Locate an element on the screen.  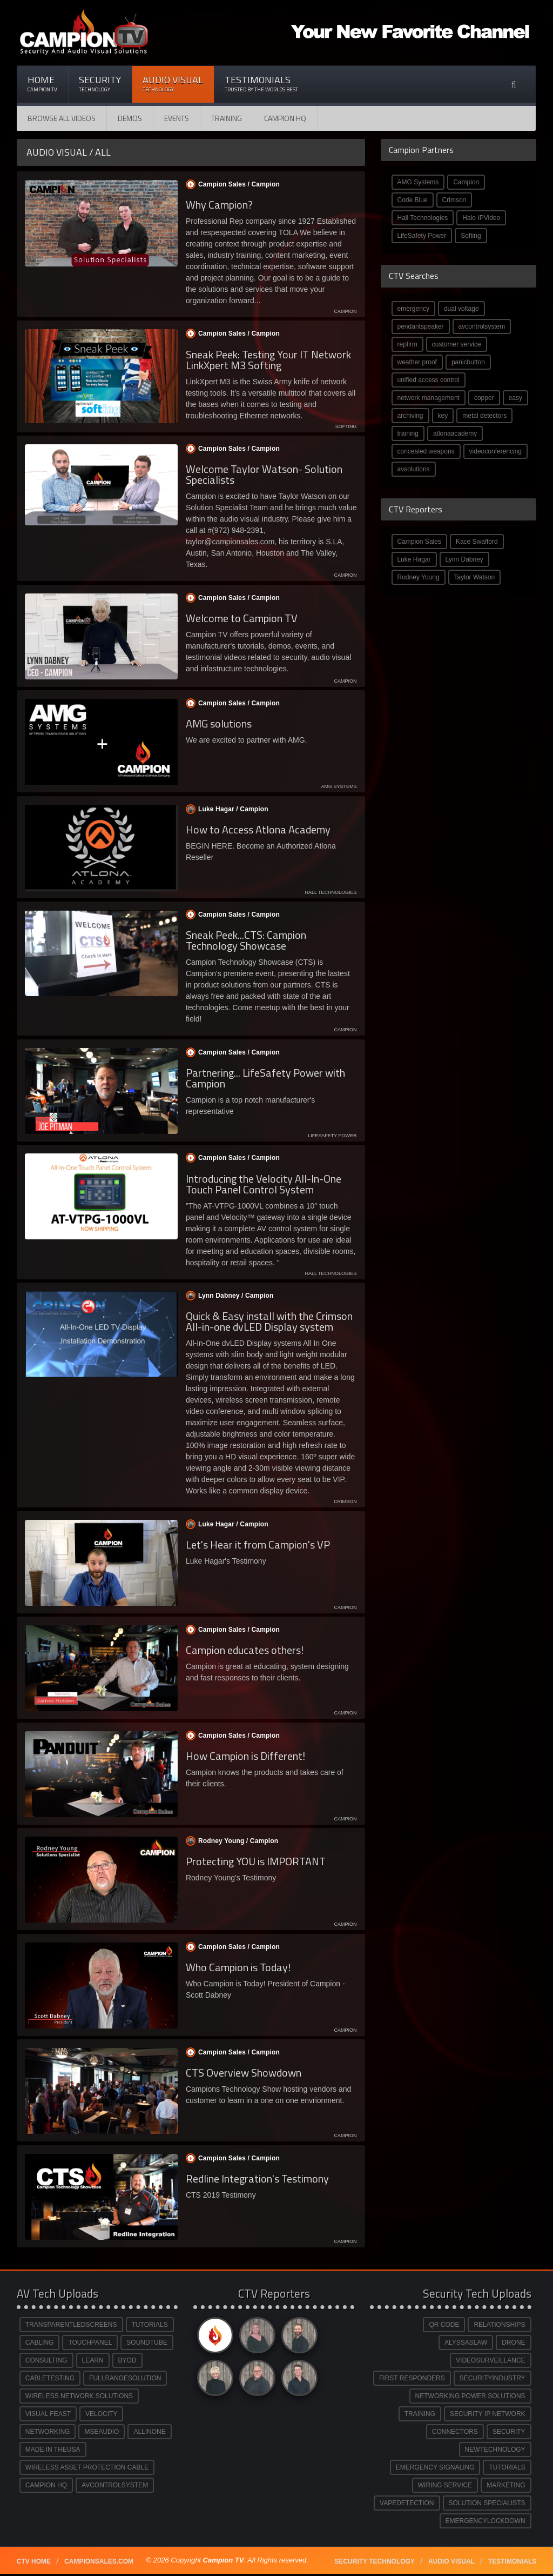
WIRING SERVICE is located at coordinates (445, 2485).